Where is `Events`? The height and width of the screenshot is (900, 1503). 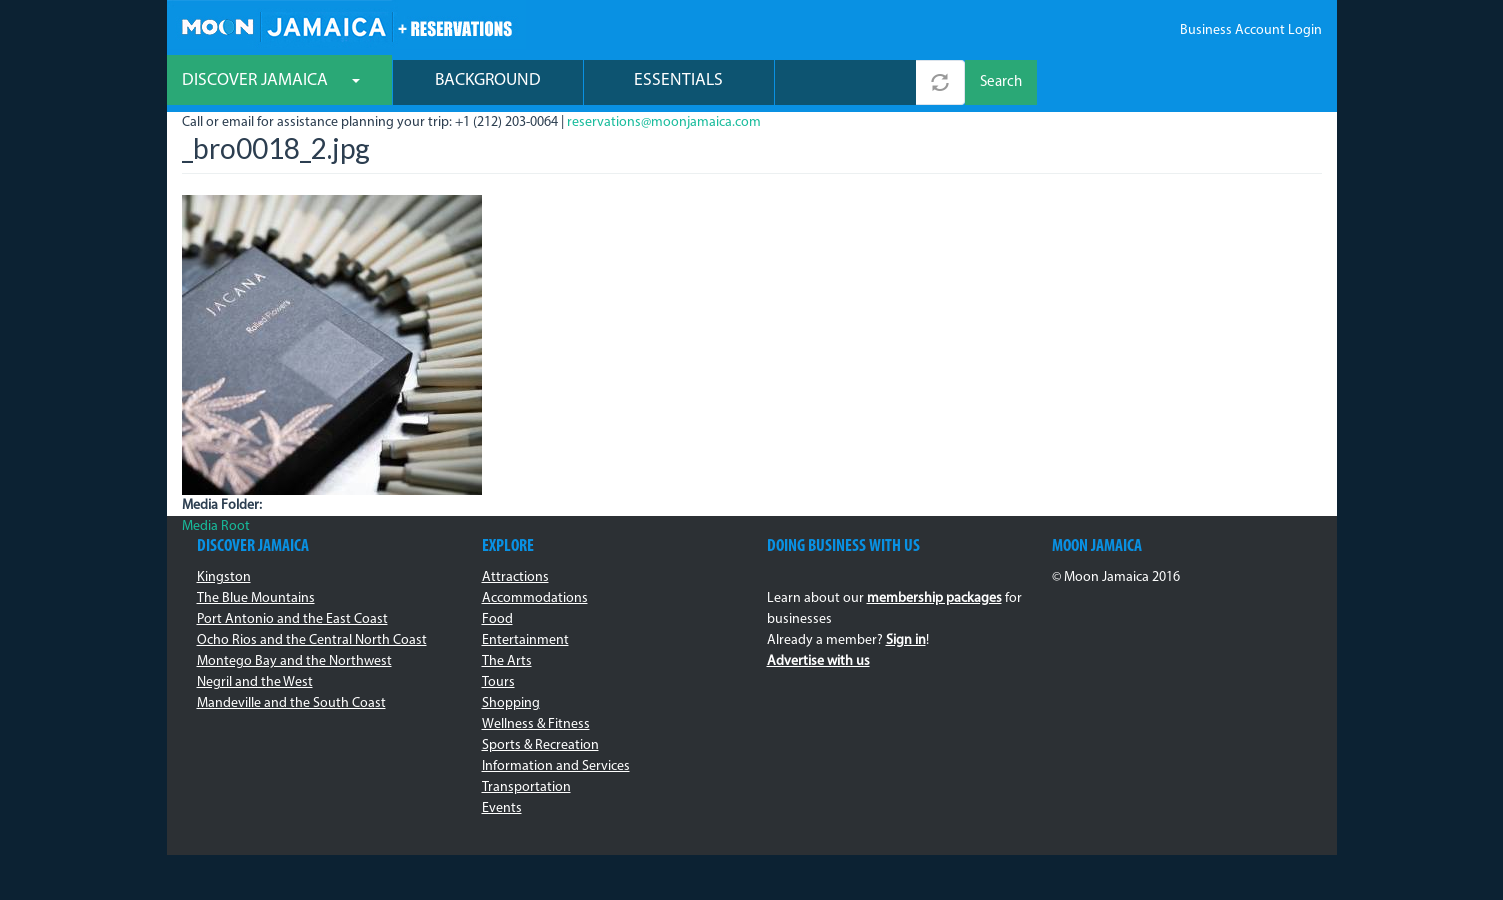 Events is located at coordinates (502, 808).